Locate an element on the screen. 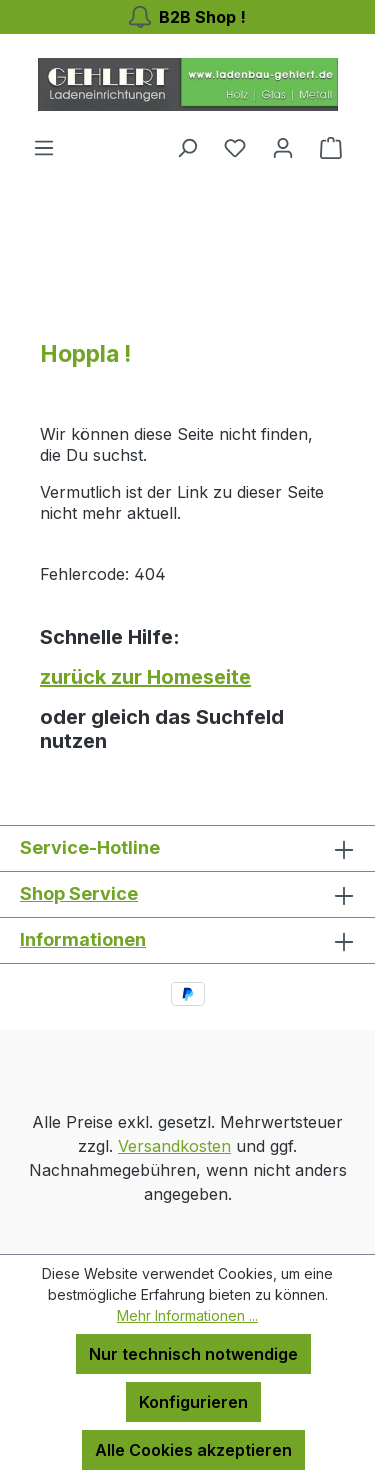  Shop Service is located at coordinates (79, 893).